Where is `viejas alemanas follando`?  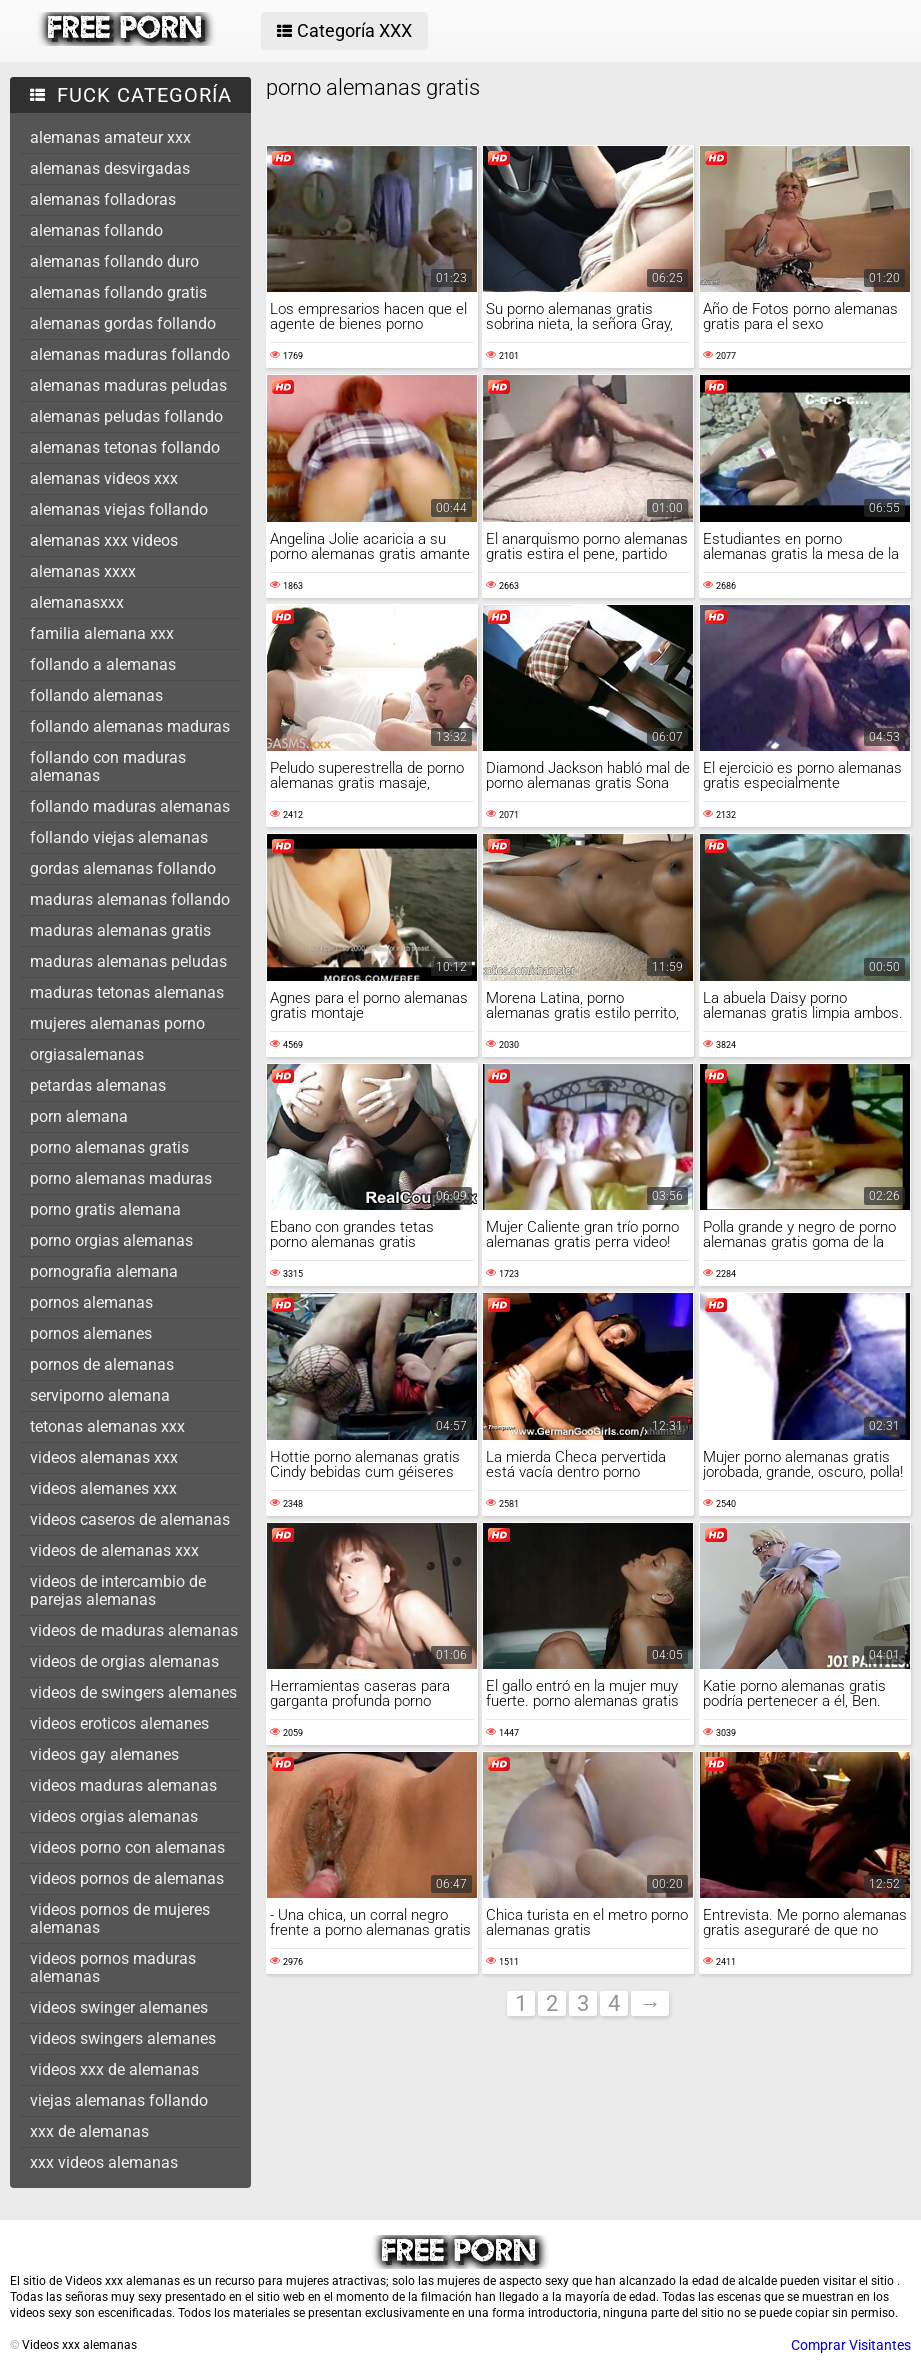
viejas alemanas follando is located at coordinates (119, 2100).